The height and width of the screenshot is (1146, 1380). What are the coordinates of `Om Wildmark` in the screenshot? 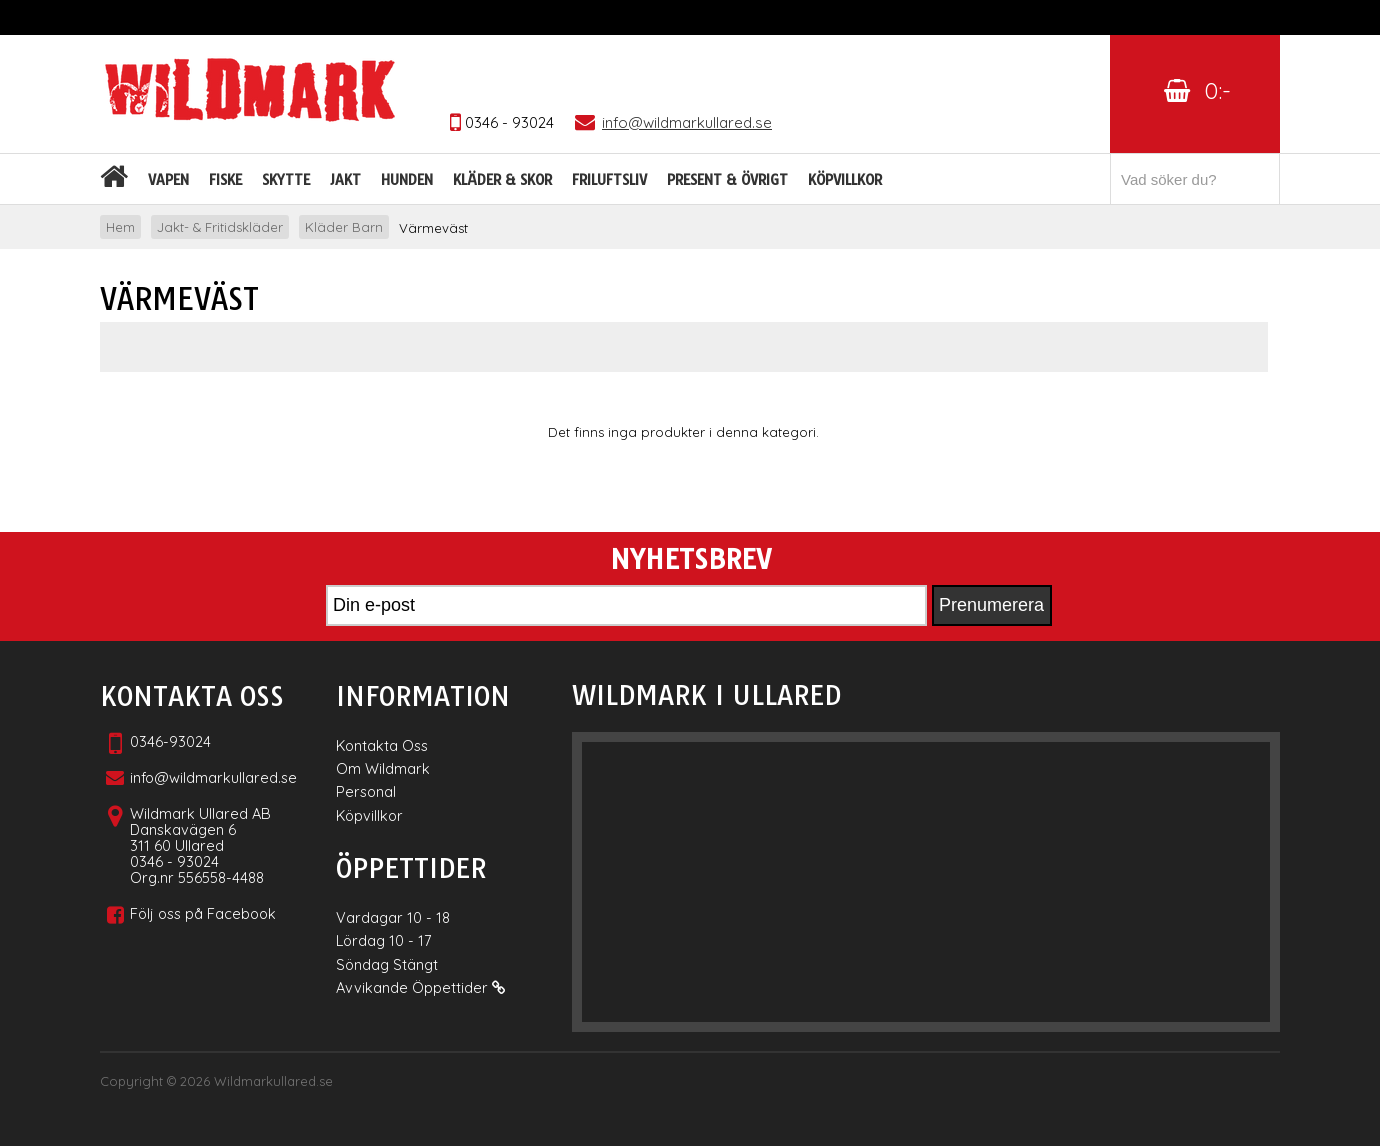 It's located at (383, 768).